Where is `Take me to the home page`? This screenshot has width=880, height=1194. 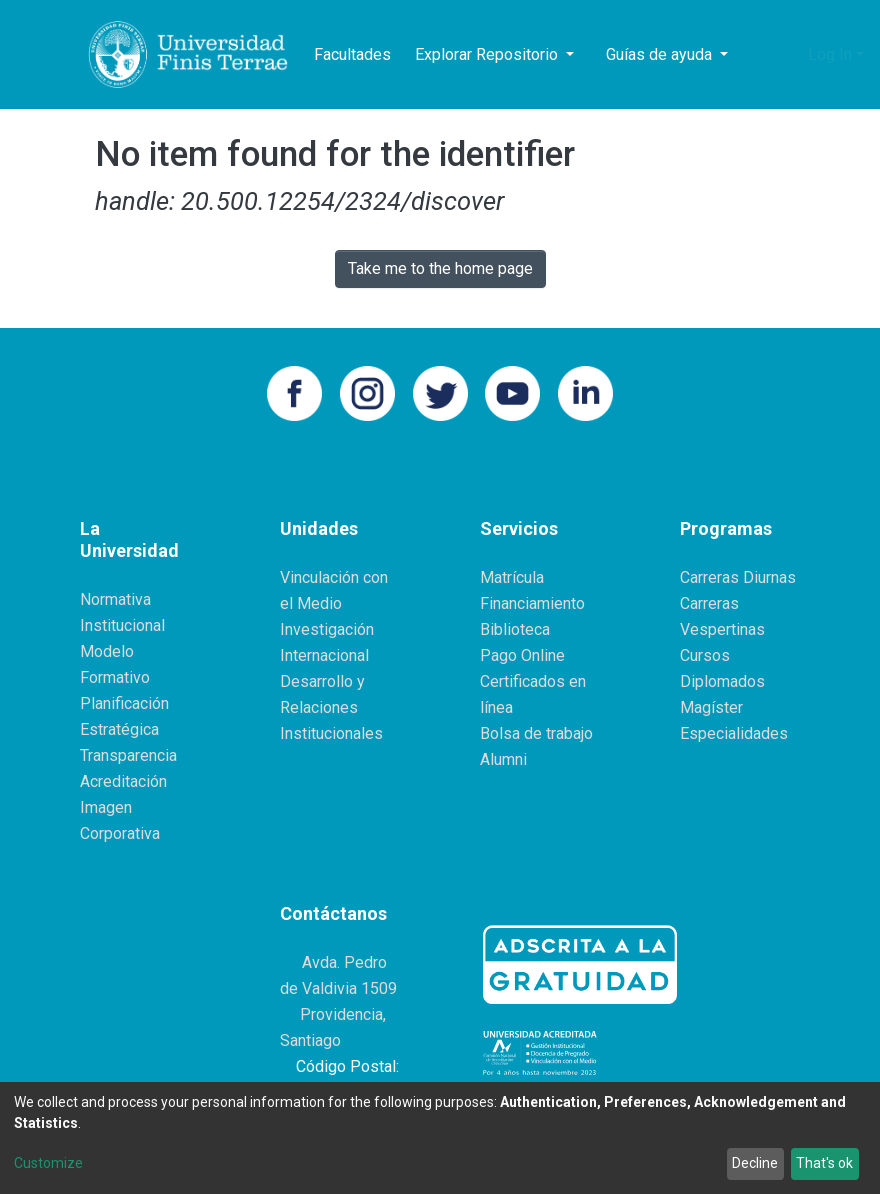 Take me to the home page is located at coordinates (440, 268).